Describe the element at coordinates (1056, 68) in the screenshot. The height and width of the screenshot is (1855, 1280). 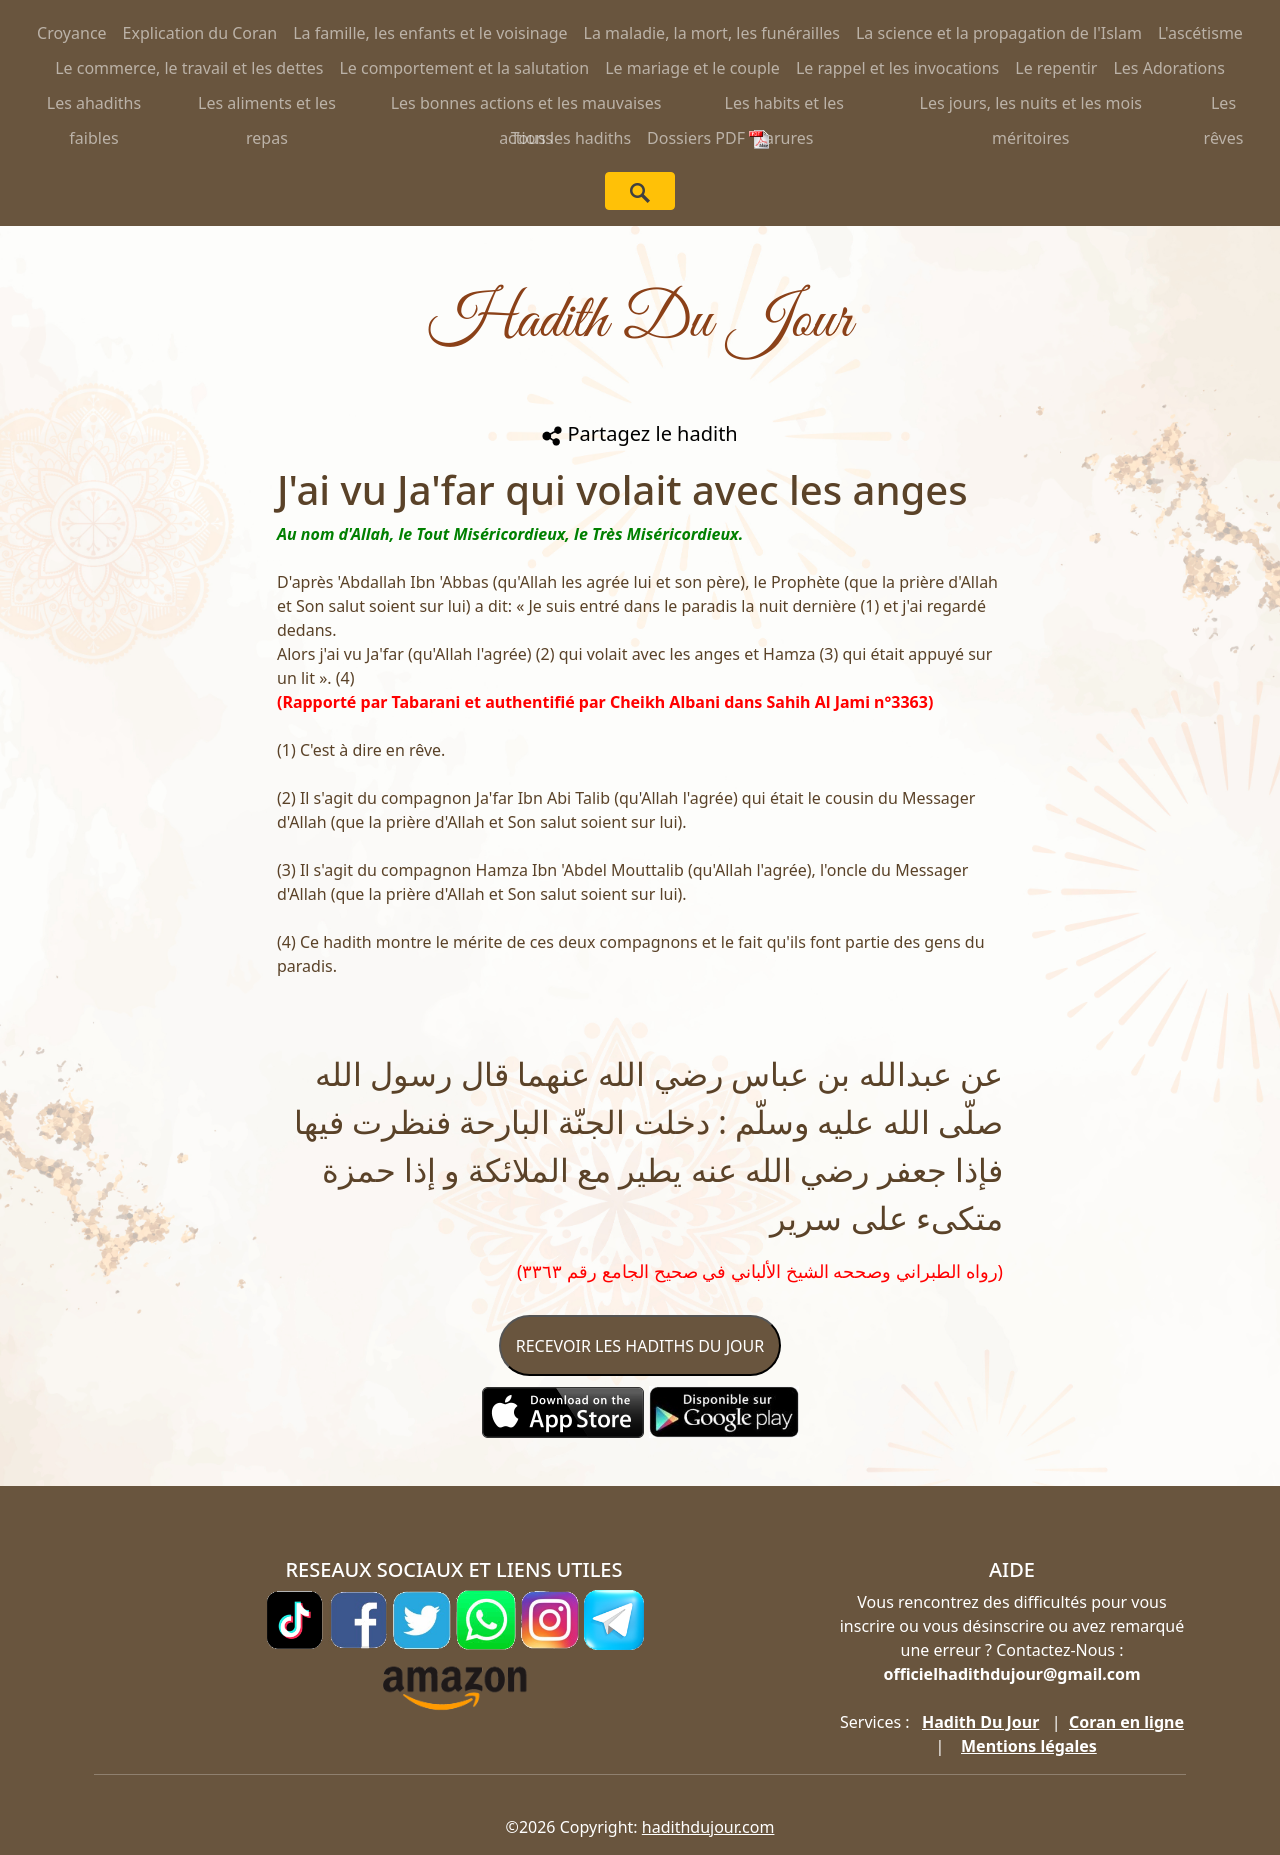
I see `Le repentir` at that location.